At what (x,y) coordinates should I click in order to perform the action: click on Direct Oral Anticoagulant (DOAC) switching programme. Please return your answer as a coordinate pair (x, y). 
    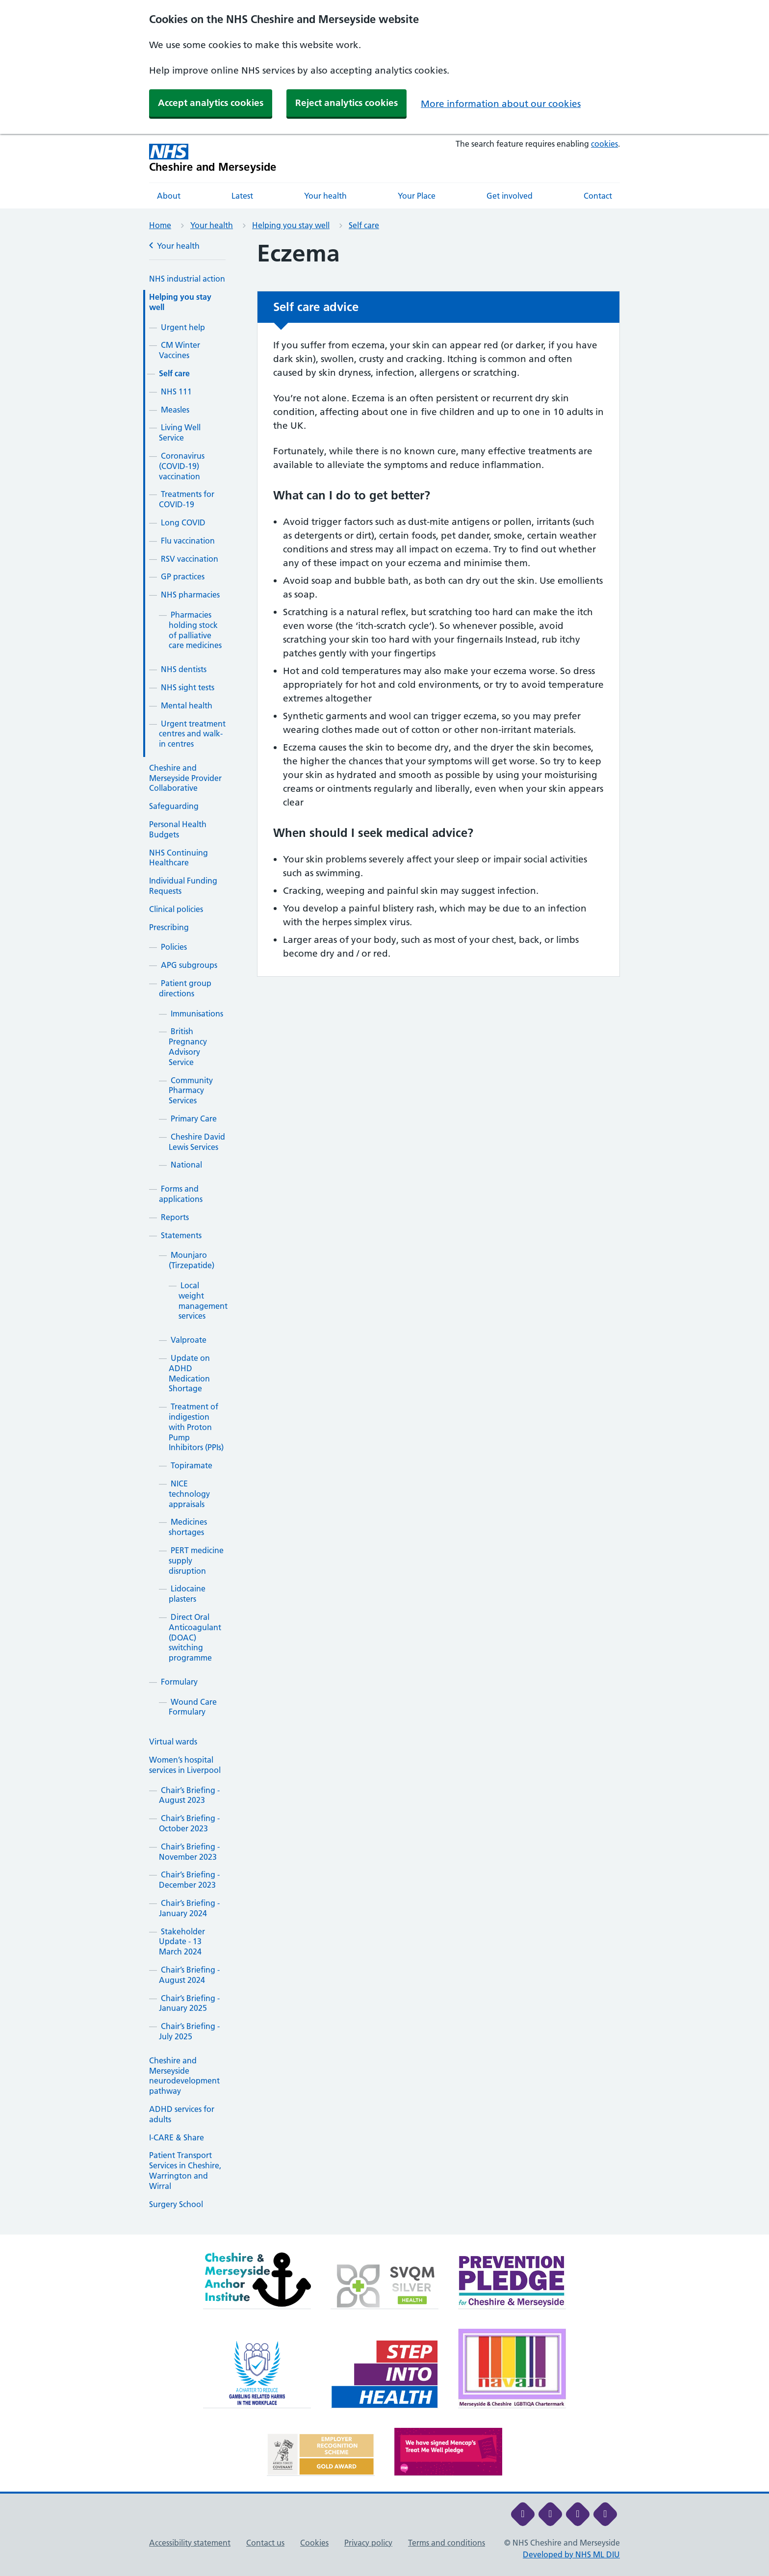
    Looking at the image, I should click on (195, 1637).